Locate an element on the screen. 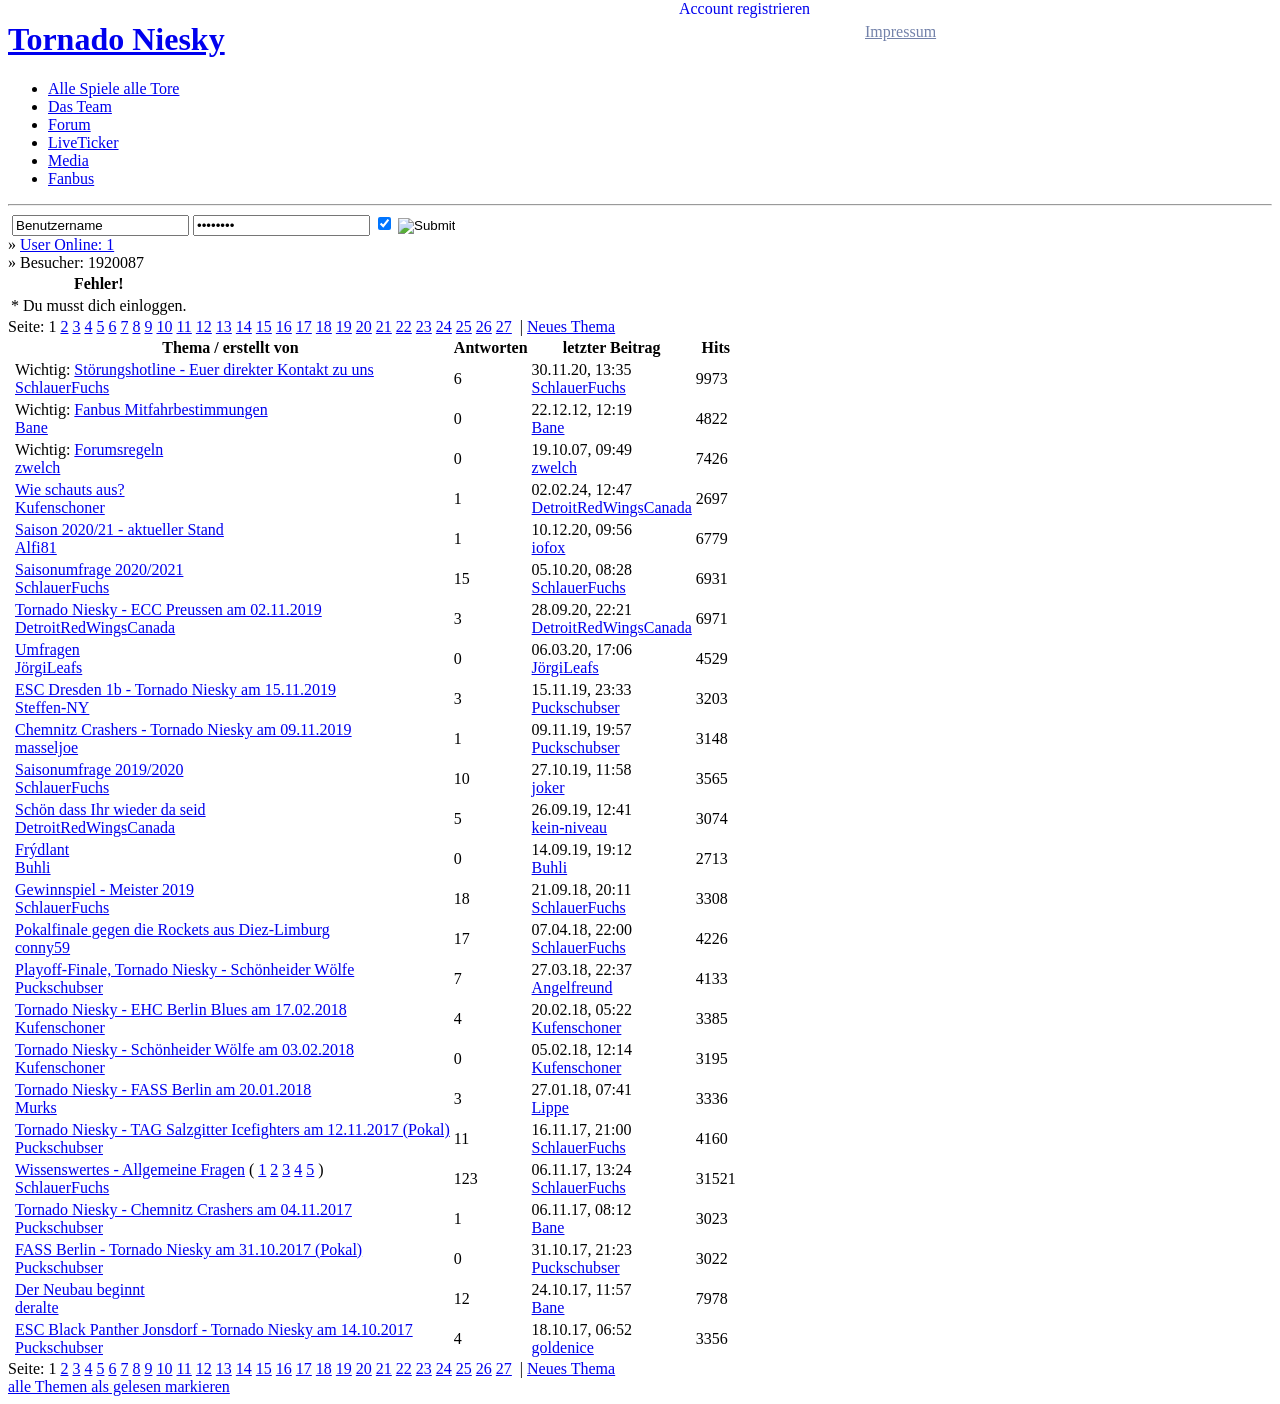  19 is located at coordinates (344, 326).